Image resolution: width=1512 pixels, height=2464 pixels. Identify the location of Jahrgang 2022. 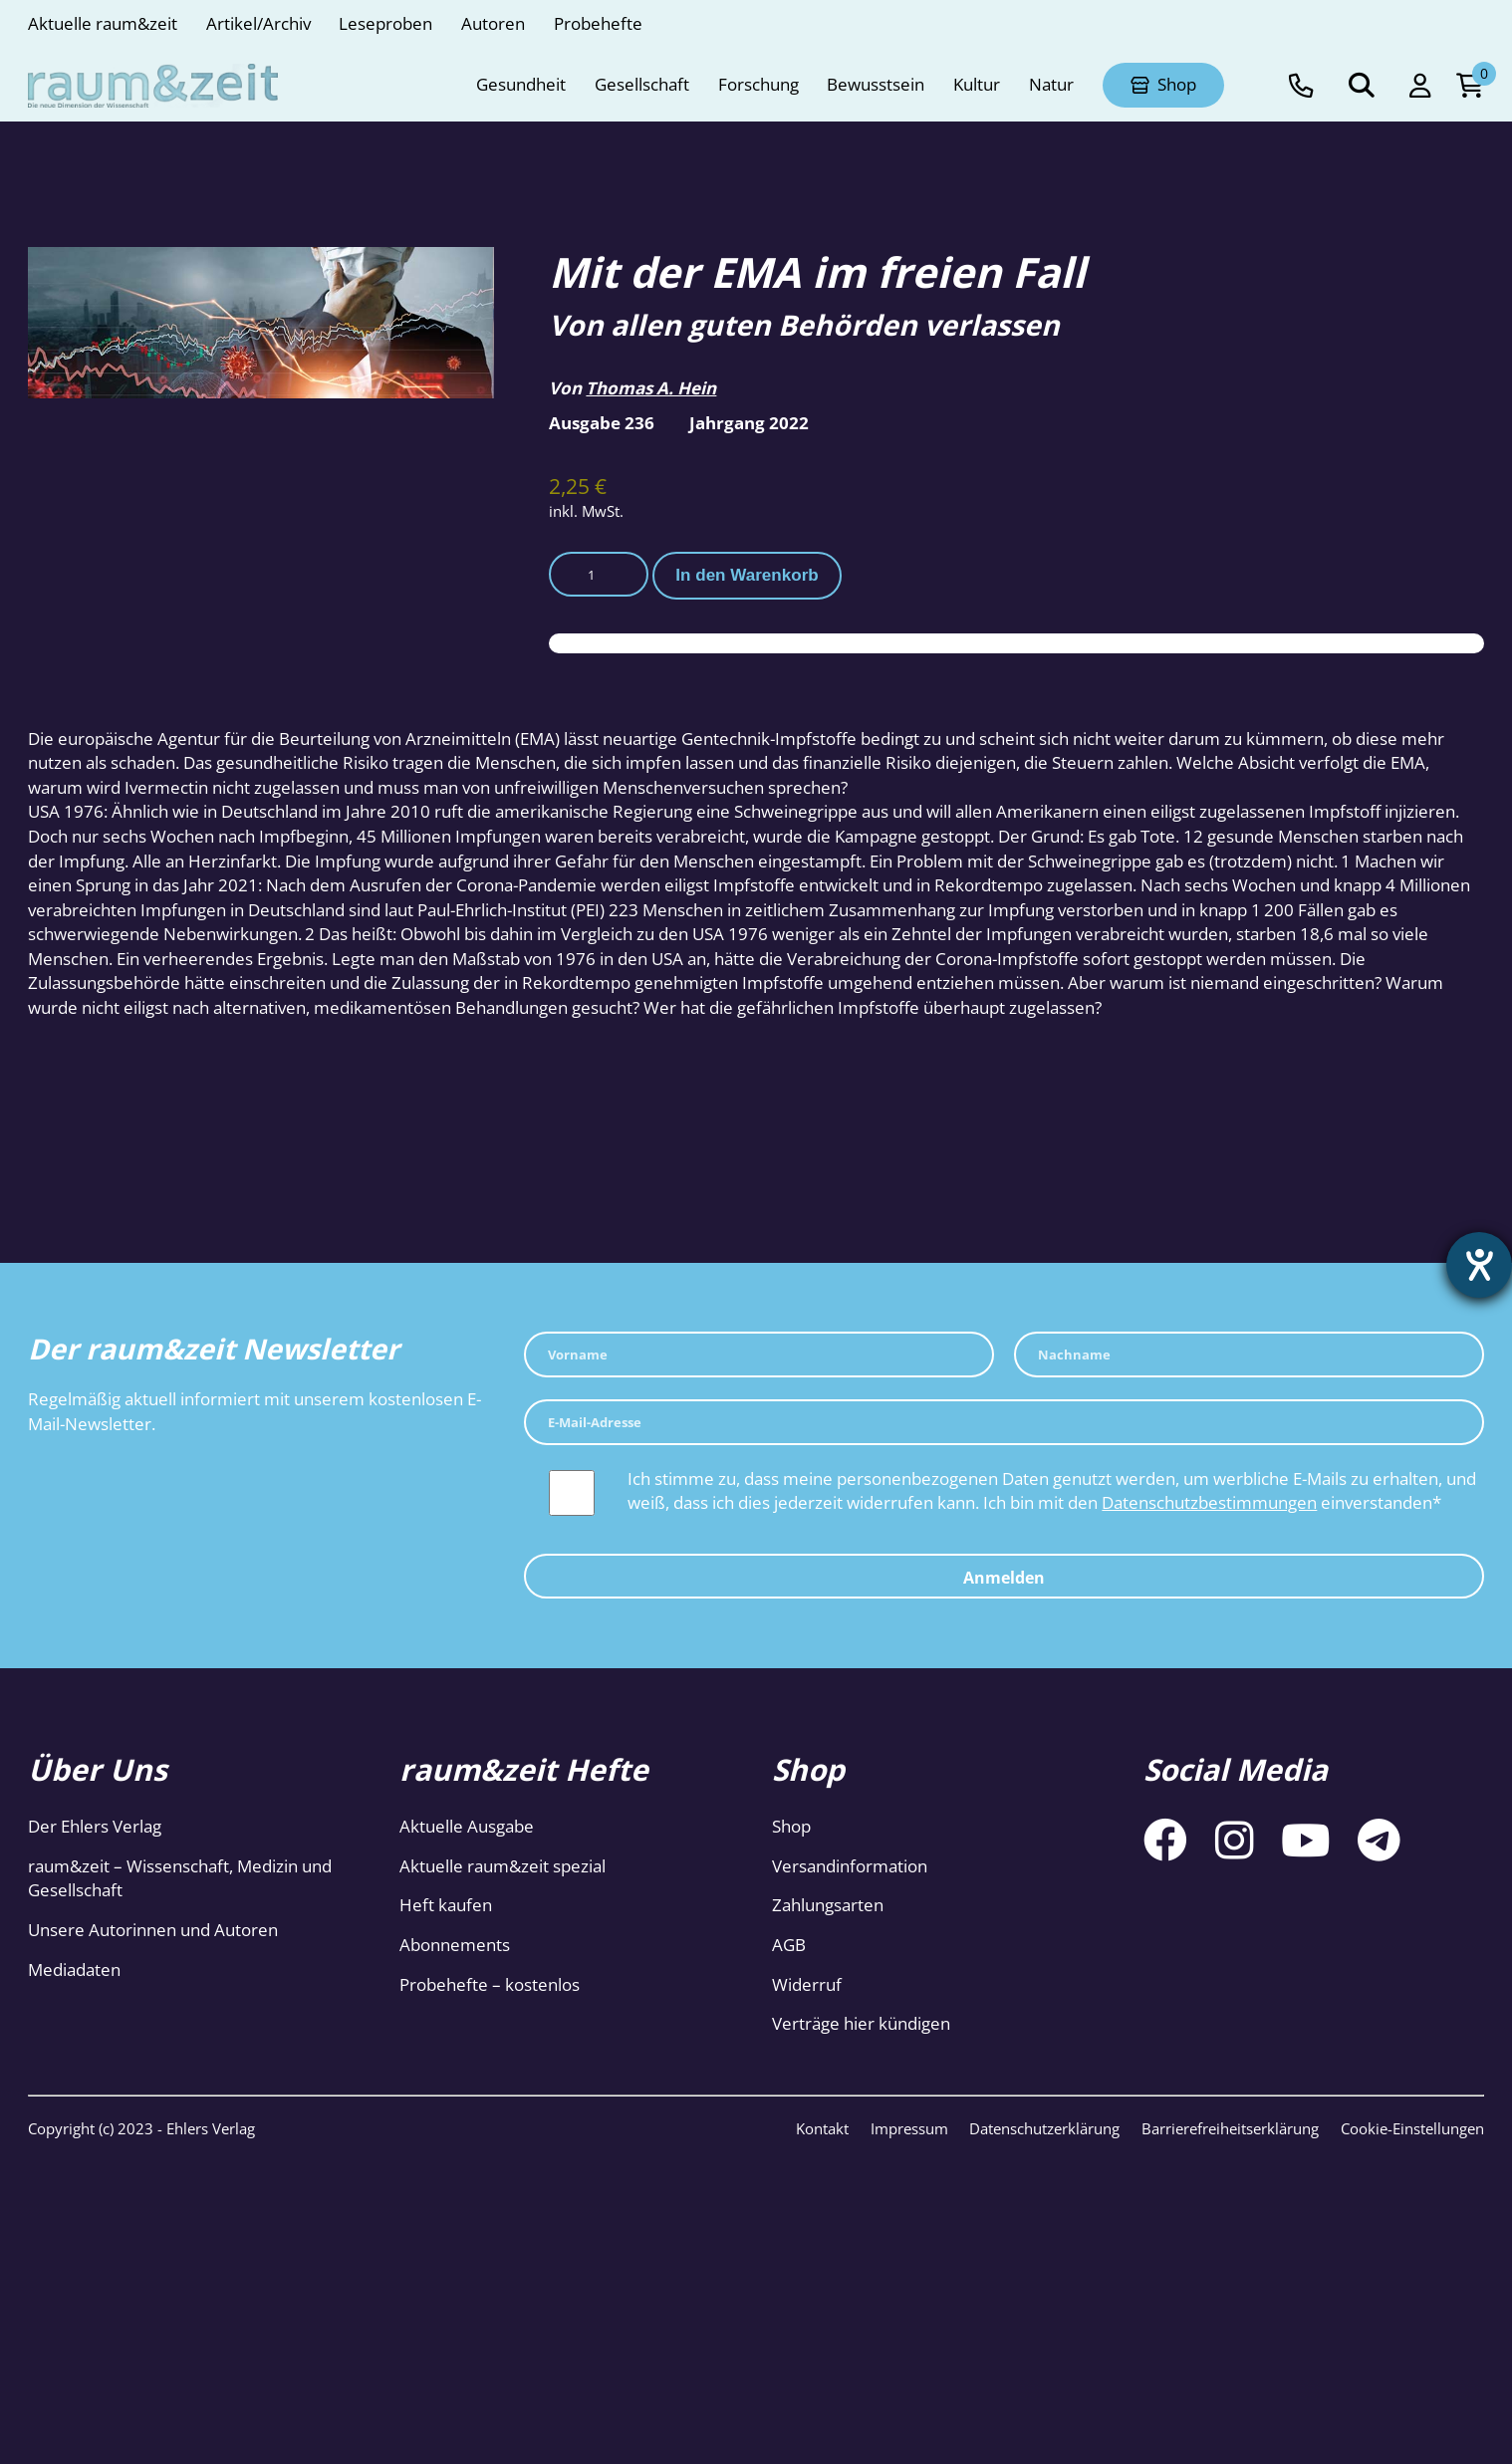
(749, 422).